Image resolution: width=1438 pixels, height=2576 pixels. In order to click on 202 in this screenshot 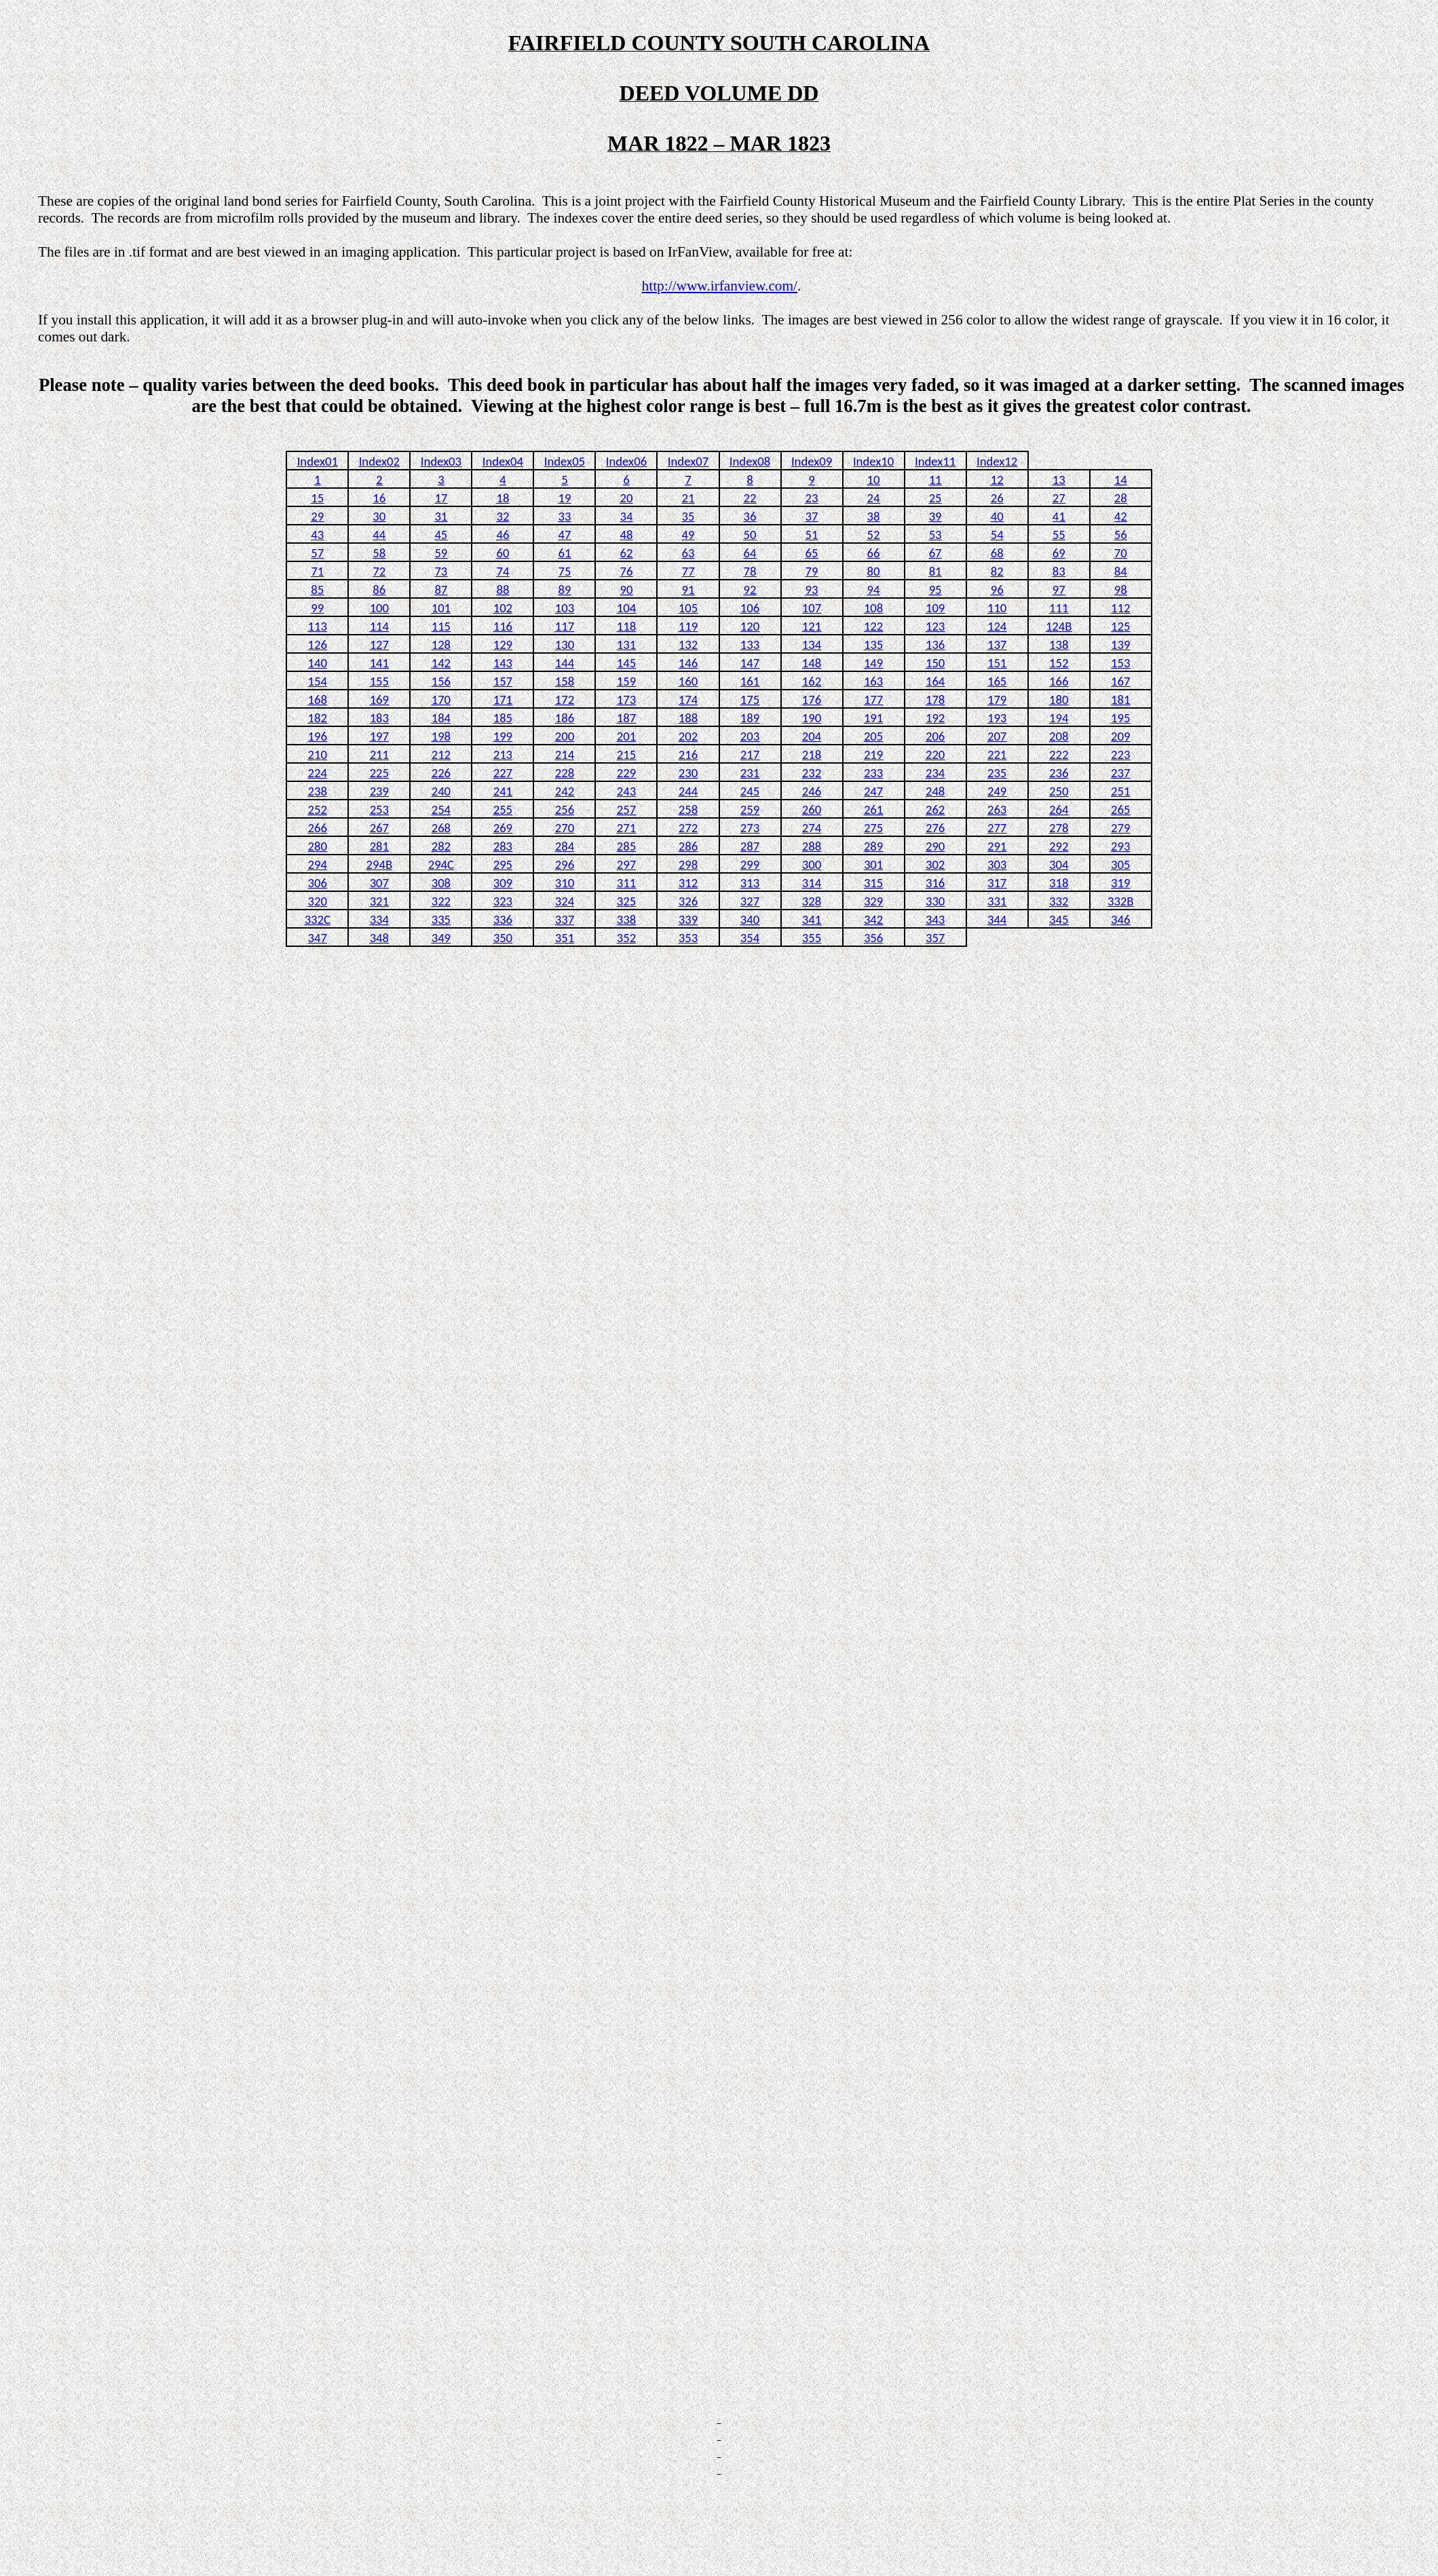, I will do `click(688, 736)`.